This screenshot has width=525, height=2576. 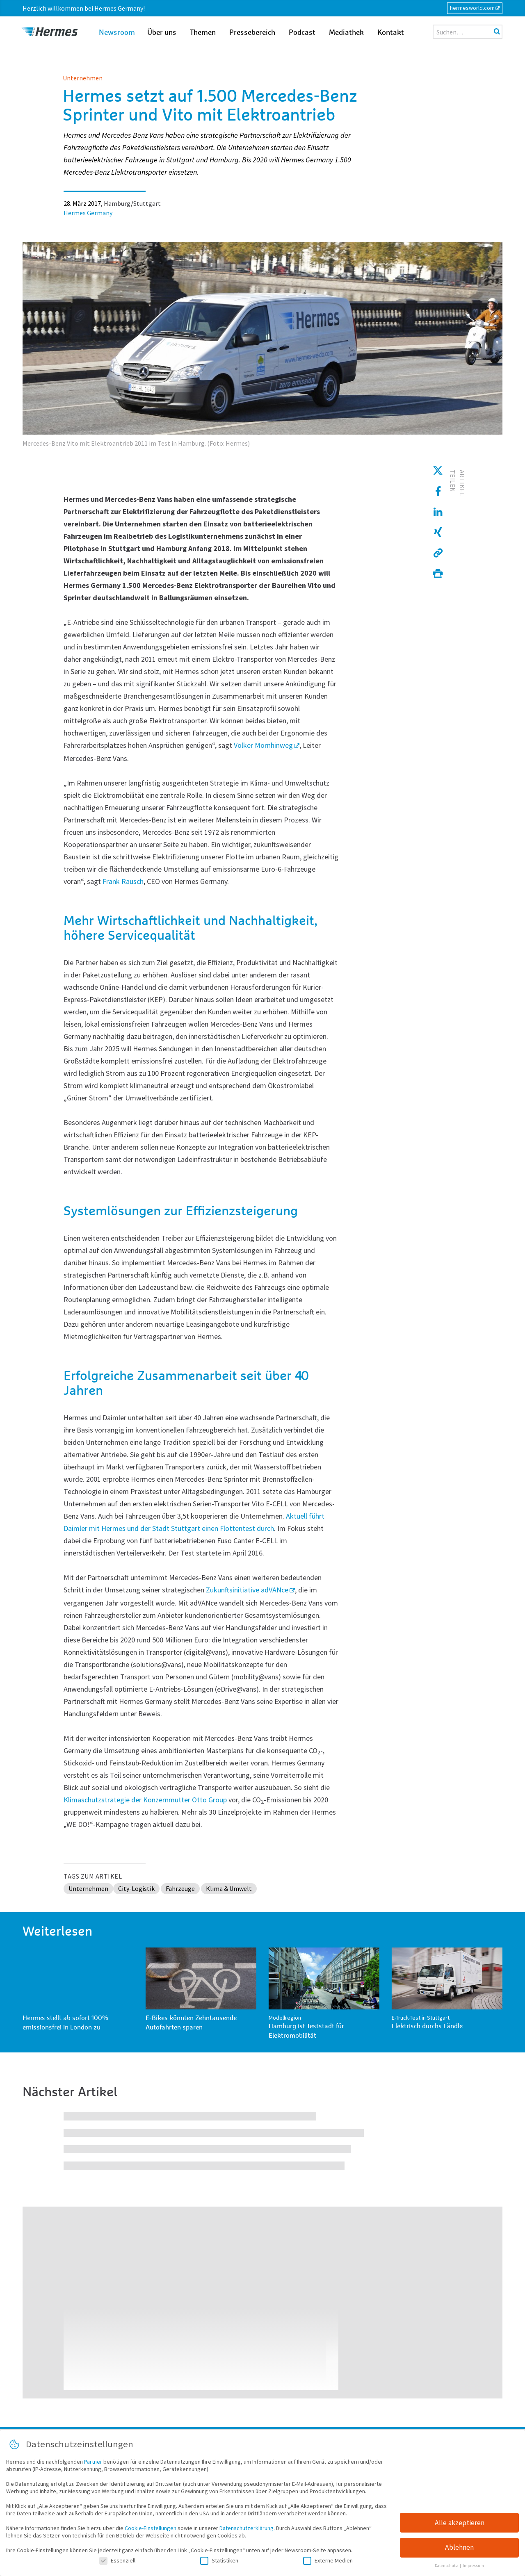 What do you see at coordinates (83, 78) in the screenshot?
I see `Unternehmen` at bounding box center [83, 78].